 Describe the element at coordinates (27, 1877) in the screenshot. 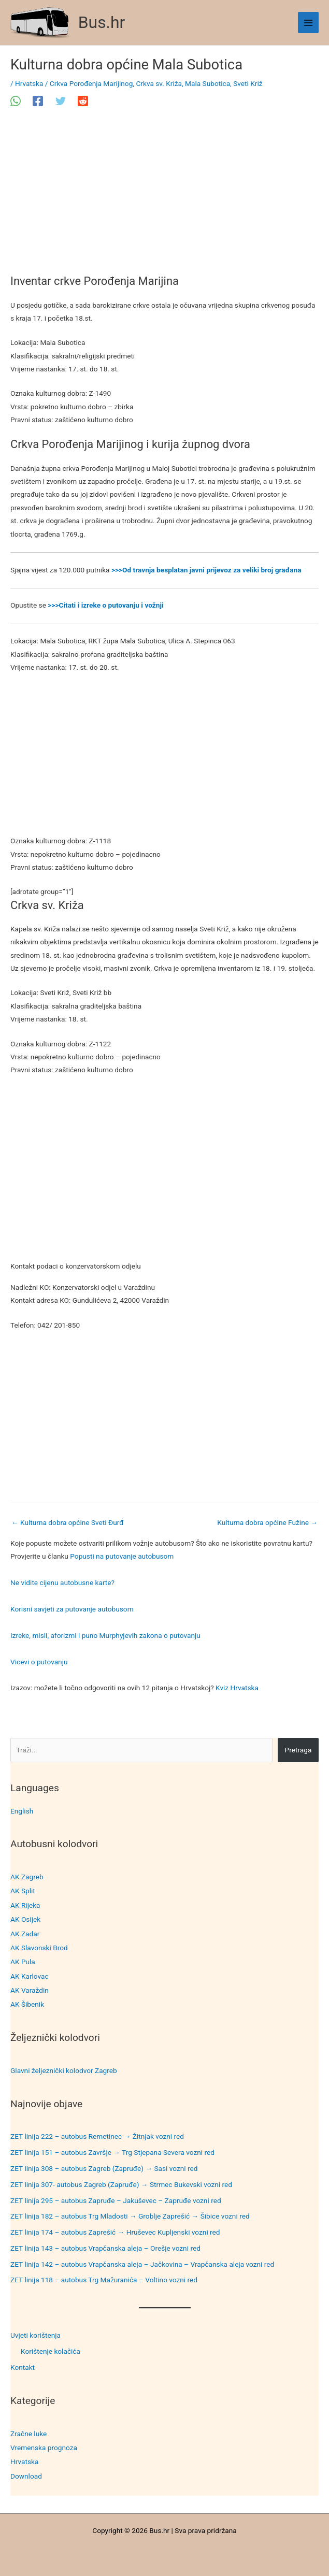

I see `AK Zagreb` at that location.